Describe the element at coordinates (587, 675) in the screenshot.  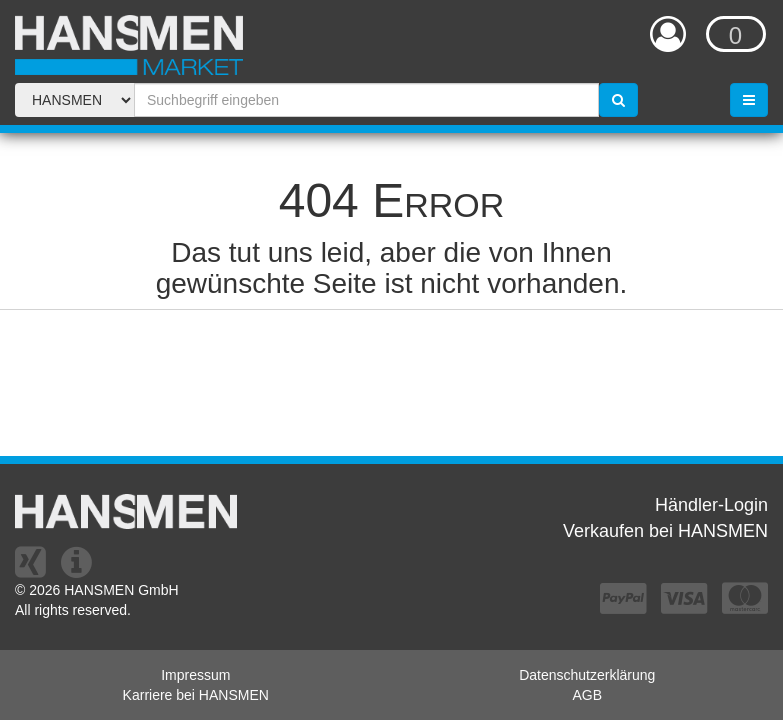
I see `Datenschutzerklärung` at that location.